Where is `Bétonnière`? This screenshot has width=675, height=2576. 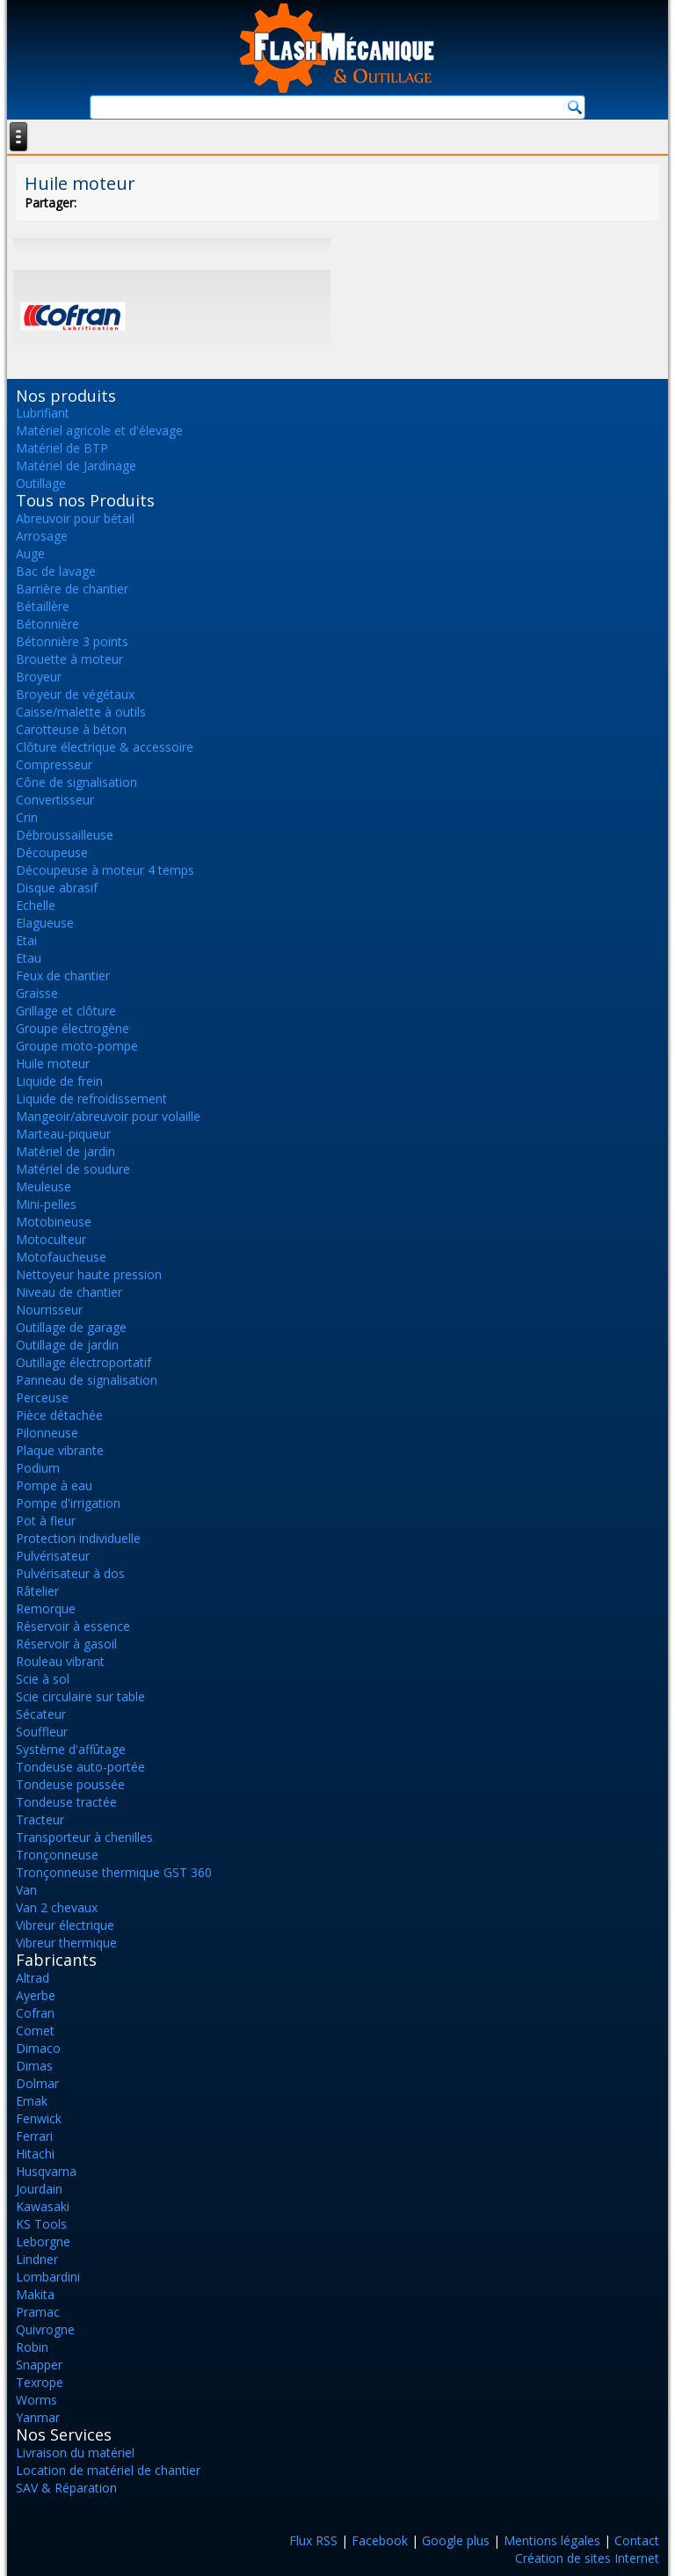 Bétonnière is located at coordinates (47, 623).